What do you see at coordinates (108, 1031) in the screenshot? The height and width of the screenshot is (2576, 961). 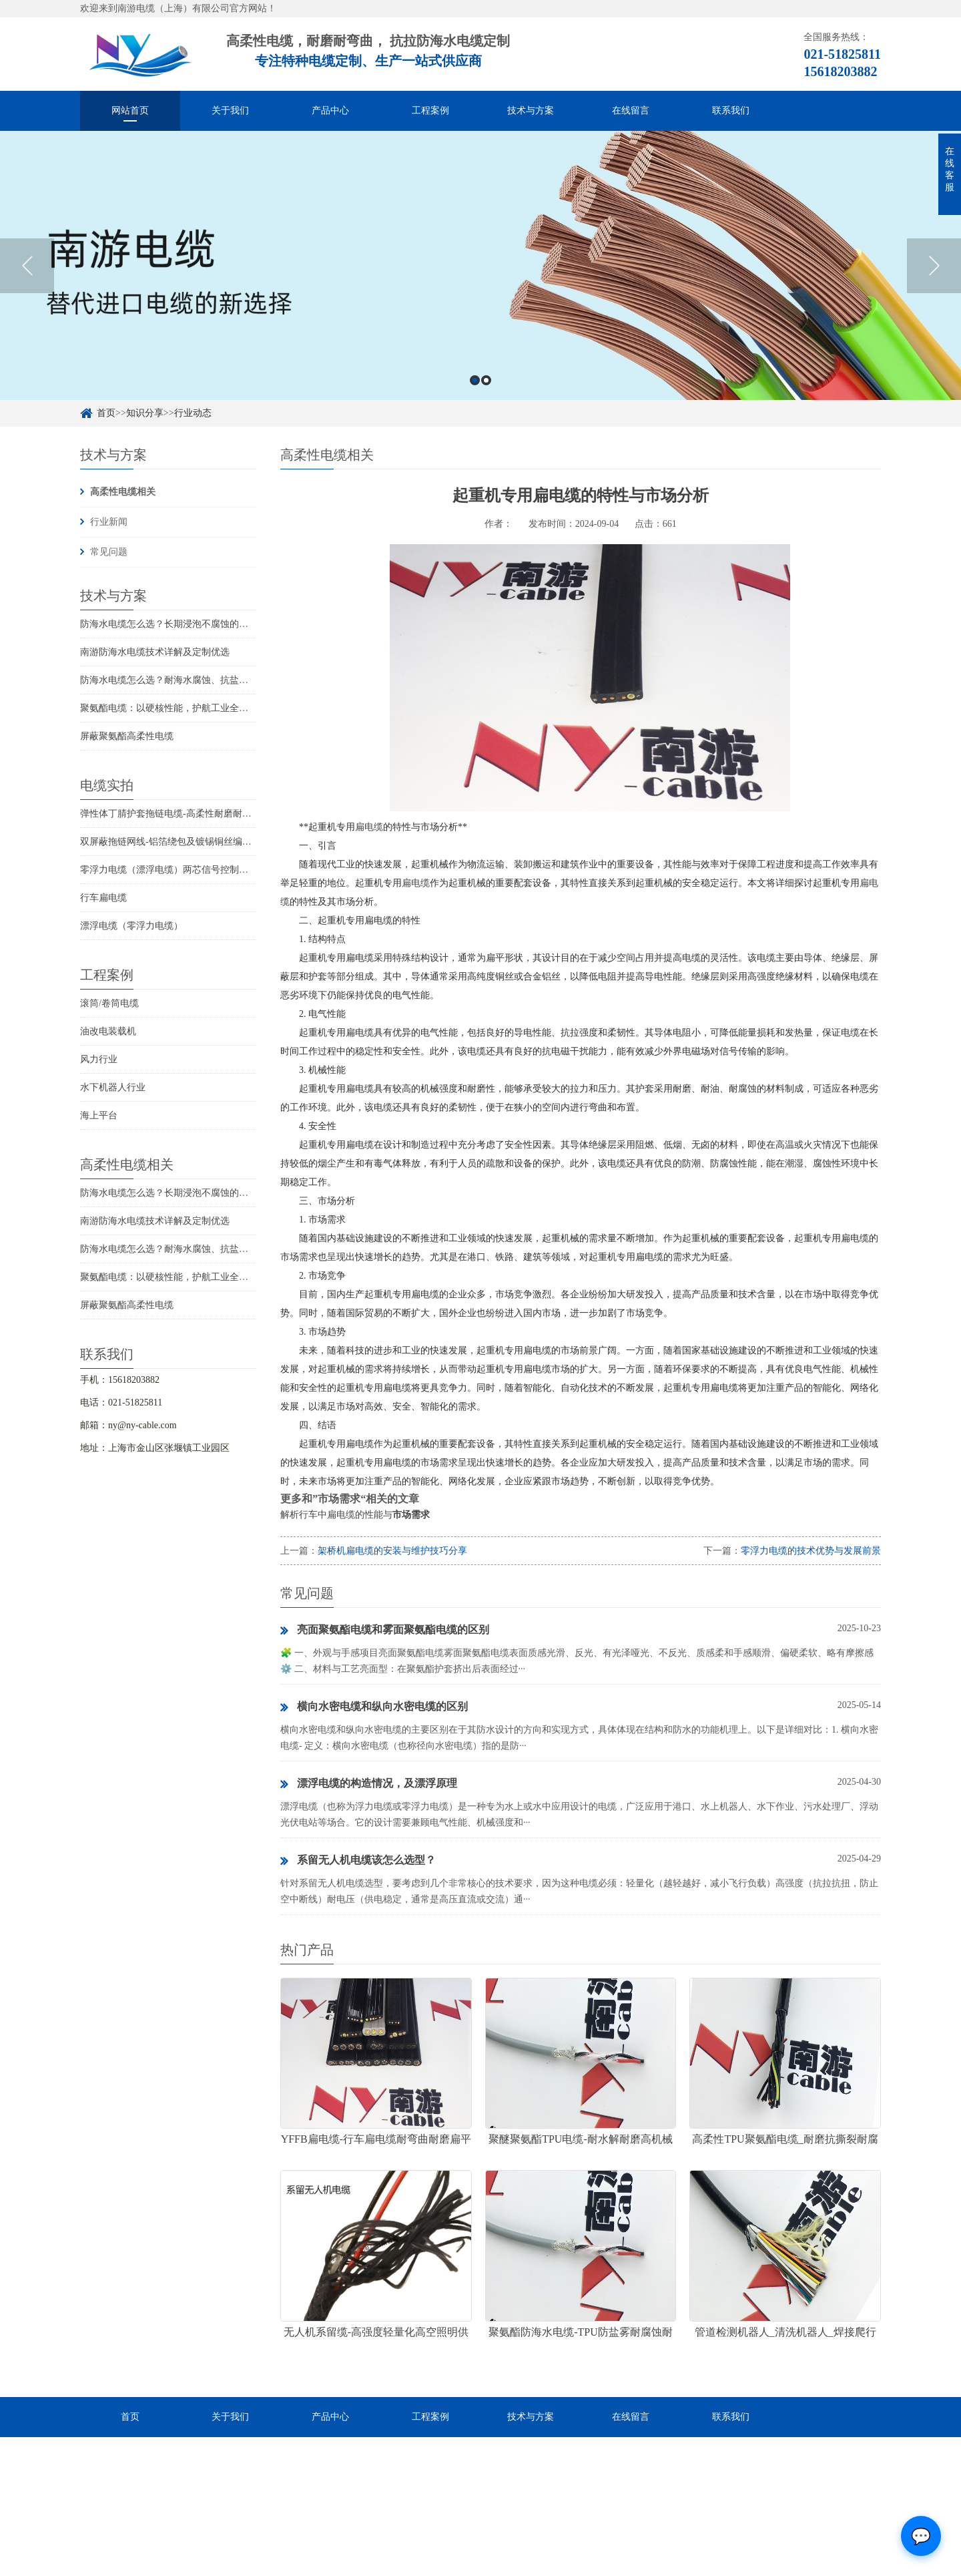 I see `油改电装载机` at bounding box center [108, 1031].